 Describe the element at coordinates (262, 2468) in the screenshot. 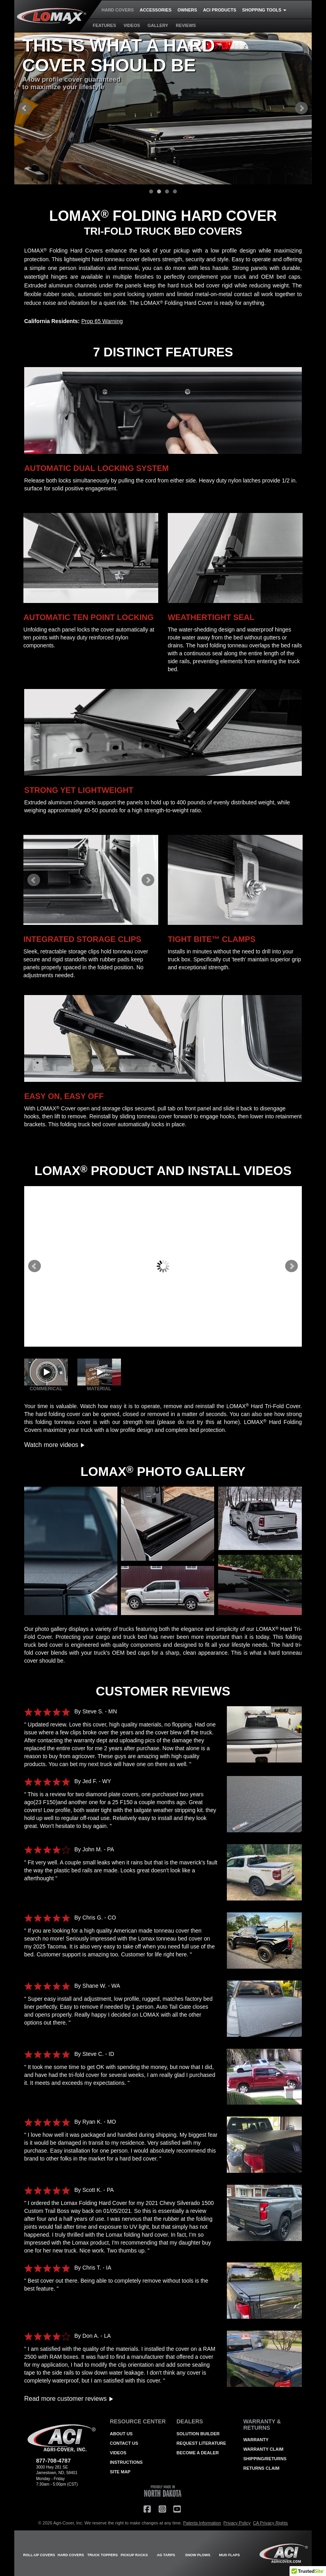

I see `RETURNS CLAIM` at that location.